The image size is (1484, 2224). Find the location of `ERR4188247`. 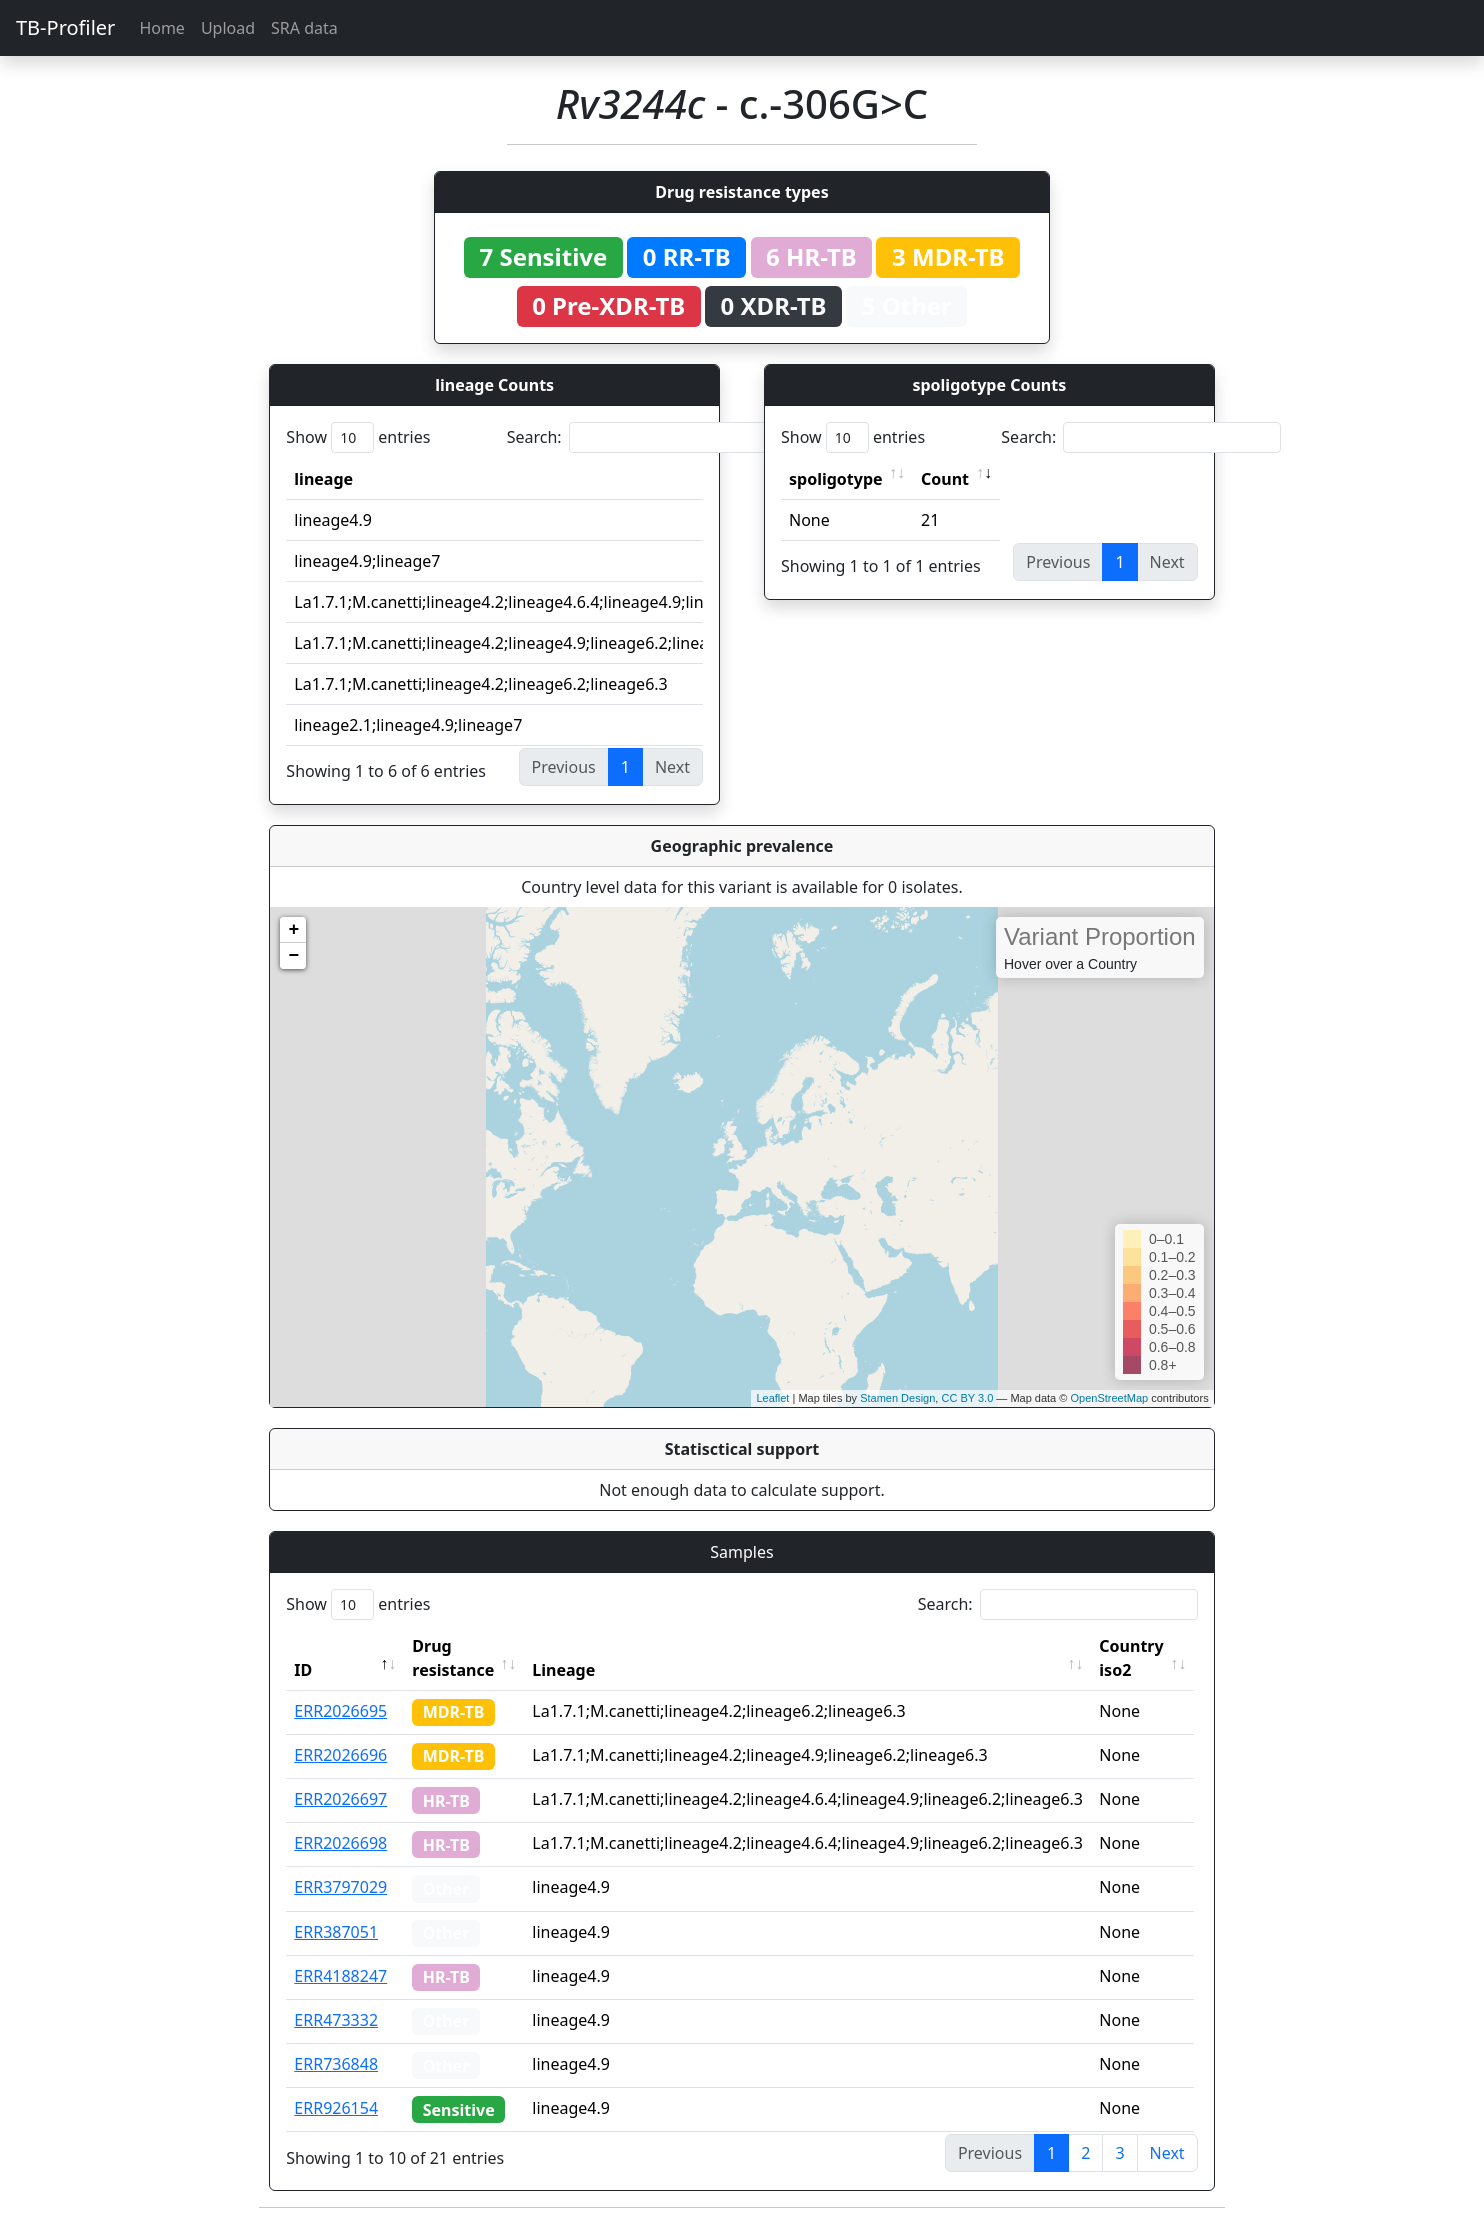

ERR4188247 is located at coordinates (340, 1976).